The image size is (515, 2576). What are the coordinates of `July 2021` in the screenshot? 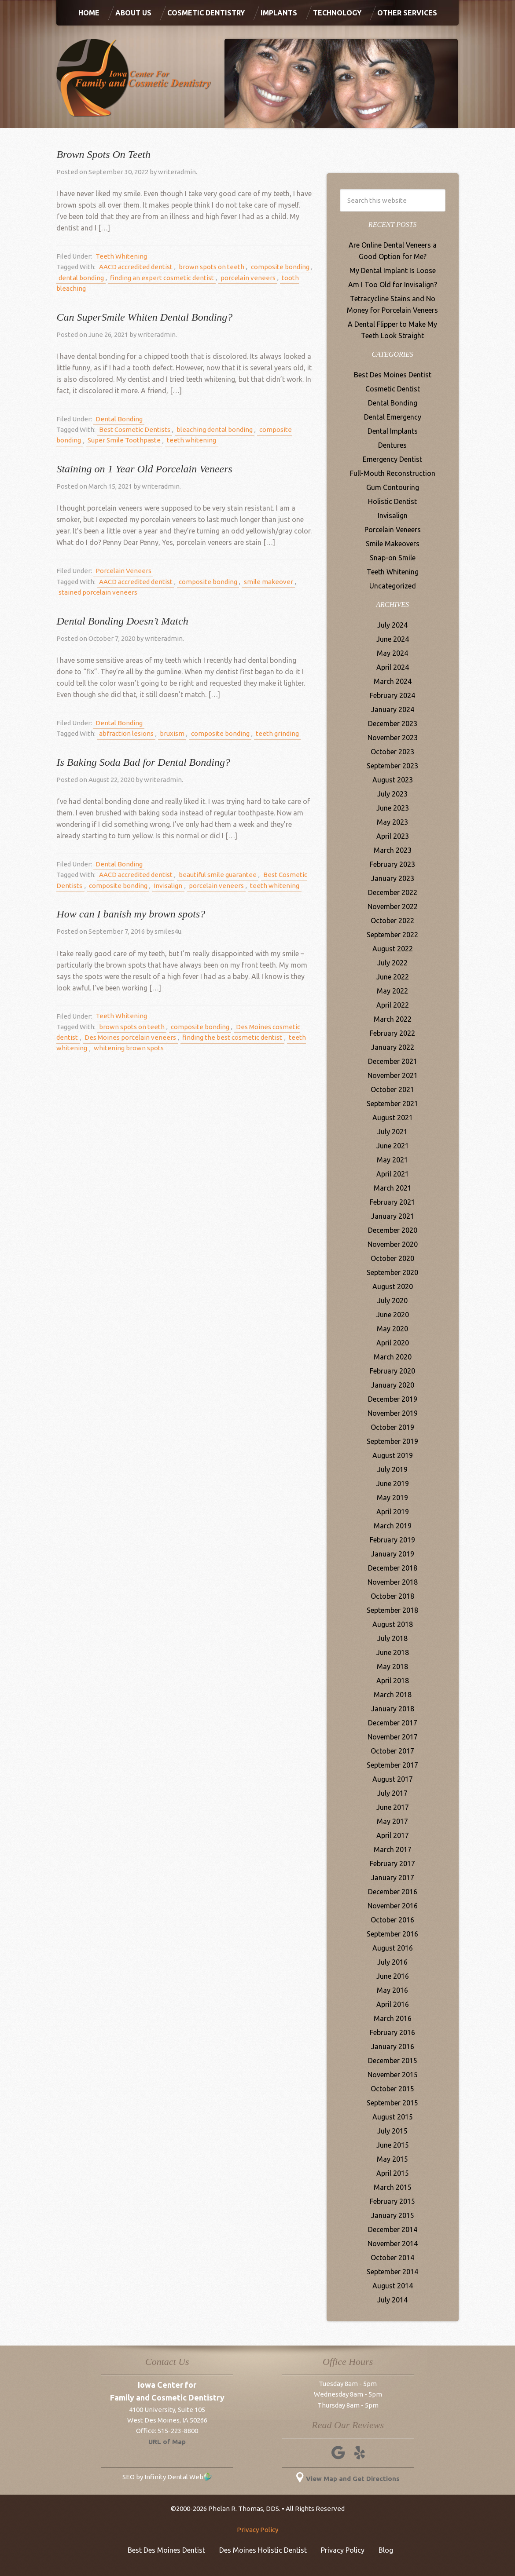 It's located at (392, 1132).